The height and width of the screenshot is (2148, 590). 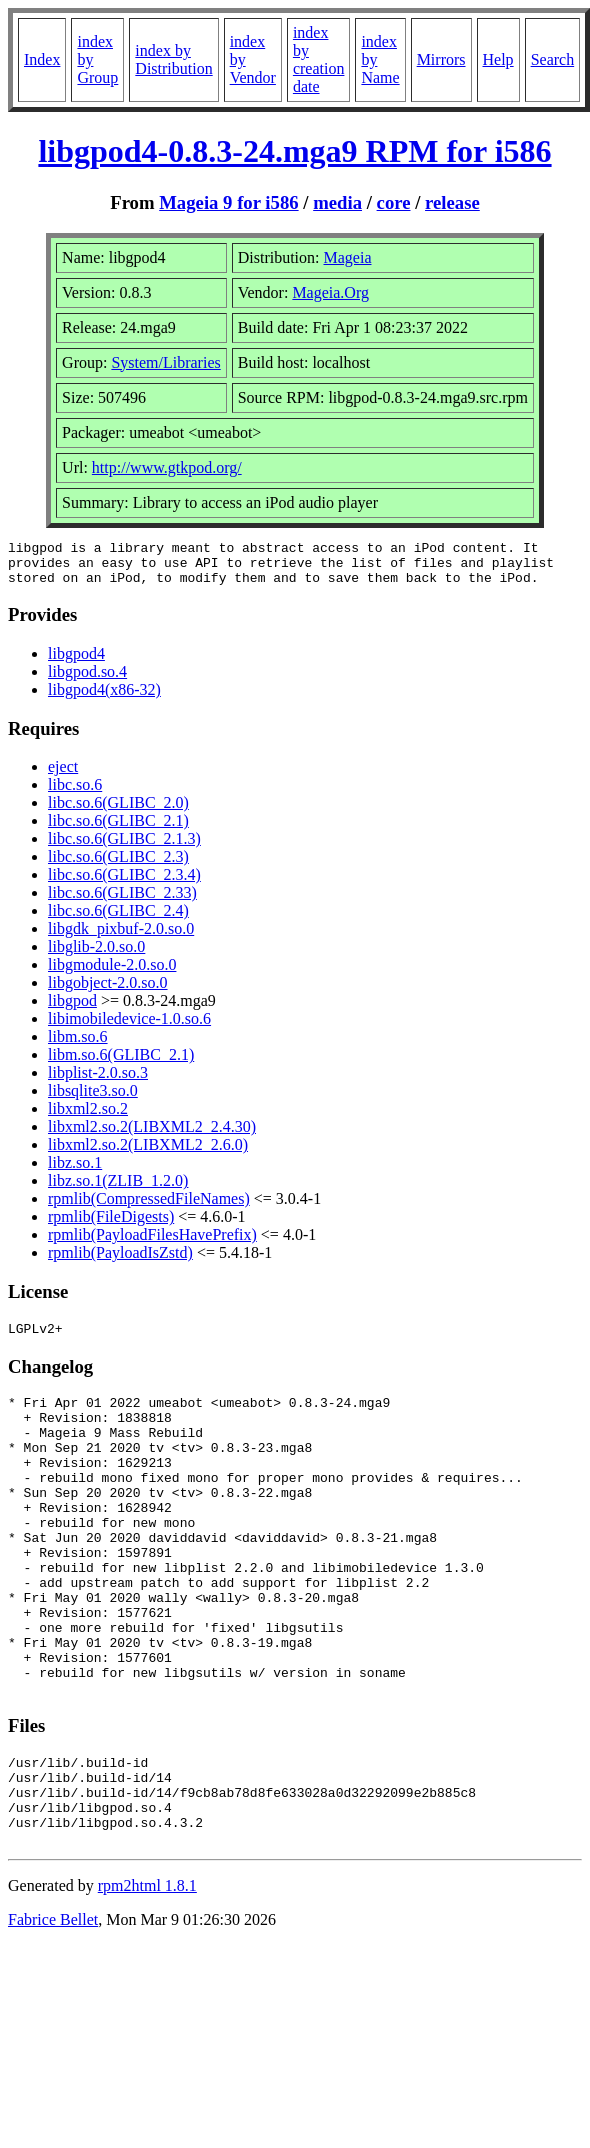 I want to click on Mageia, so click(x=348, y=257).